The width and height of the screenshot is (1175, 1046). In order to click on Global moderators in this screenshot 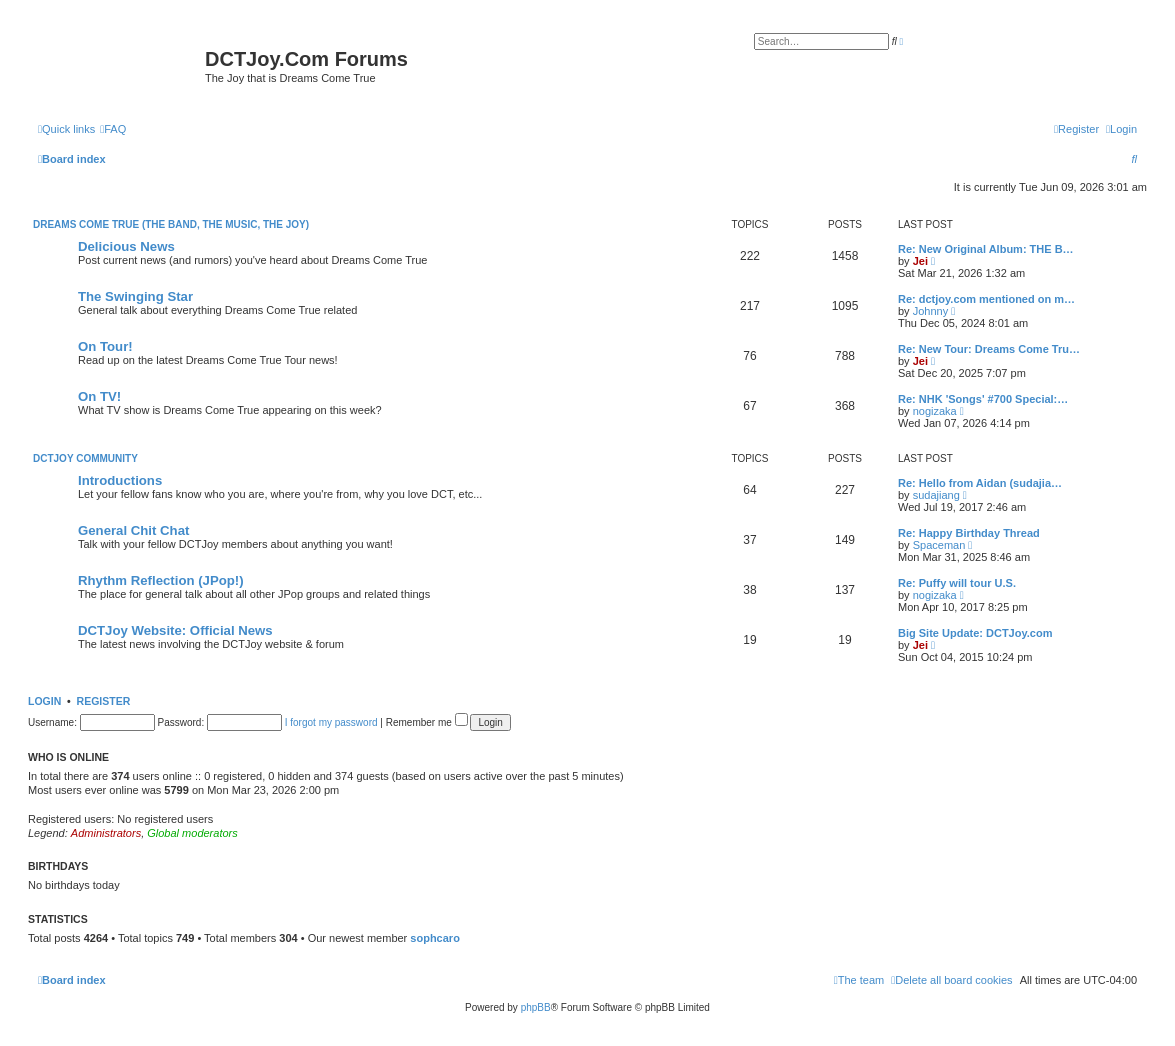, I will do `click(192, 833)`.